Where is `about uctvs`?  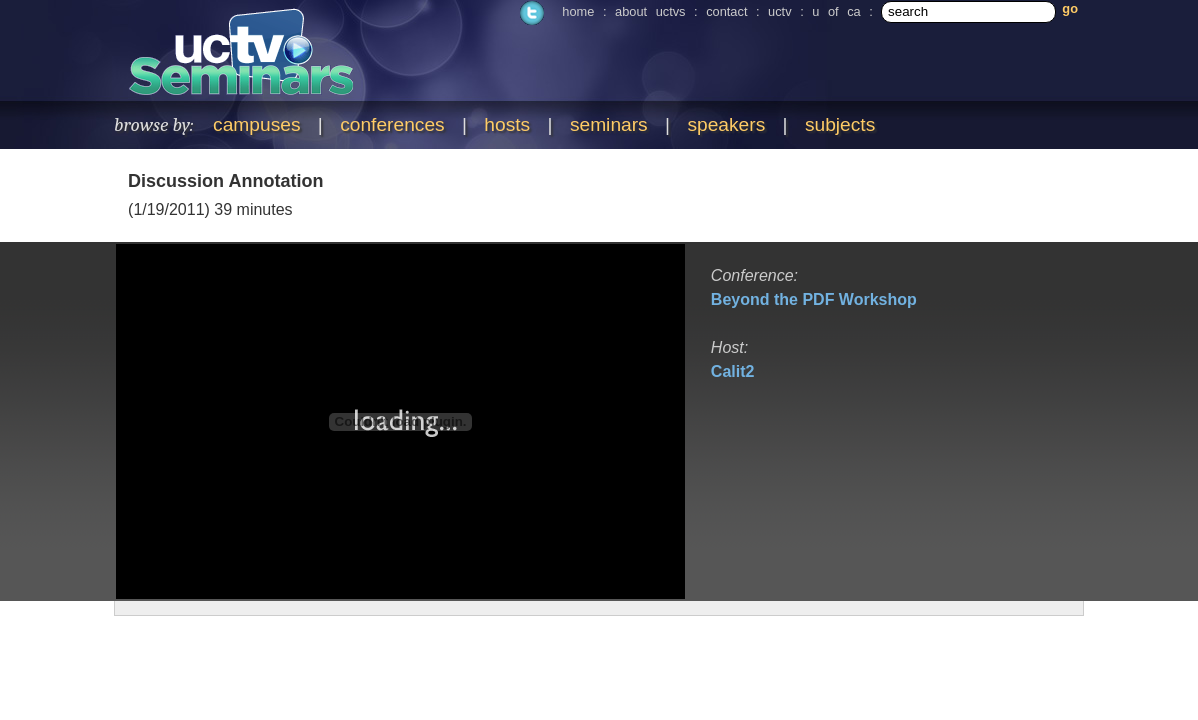 about uctvs is located at coordinates (650, 11).